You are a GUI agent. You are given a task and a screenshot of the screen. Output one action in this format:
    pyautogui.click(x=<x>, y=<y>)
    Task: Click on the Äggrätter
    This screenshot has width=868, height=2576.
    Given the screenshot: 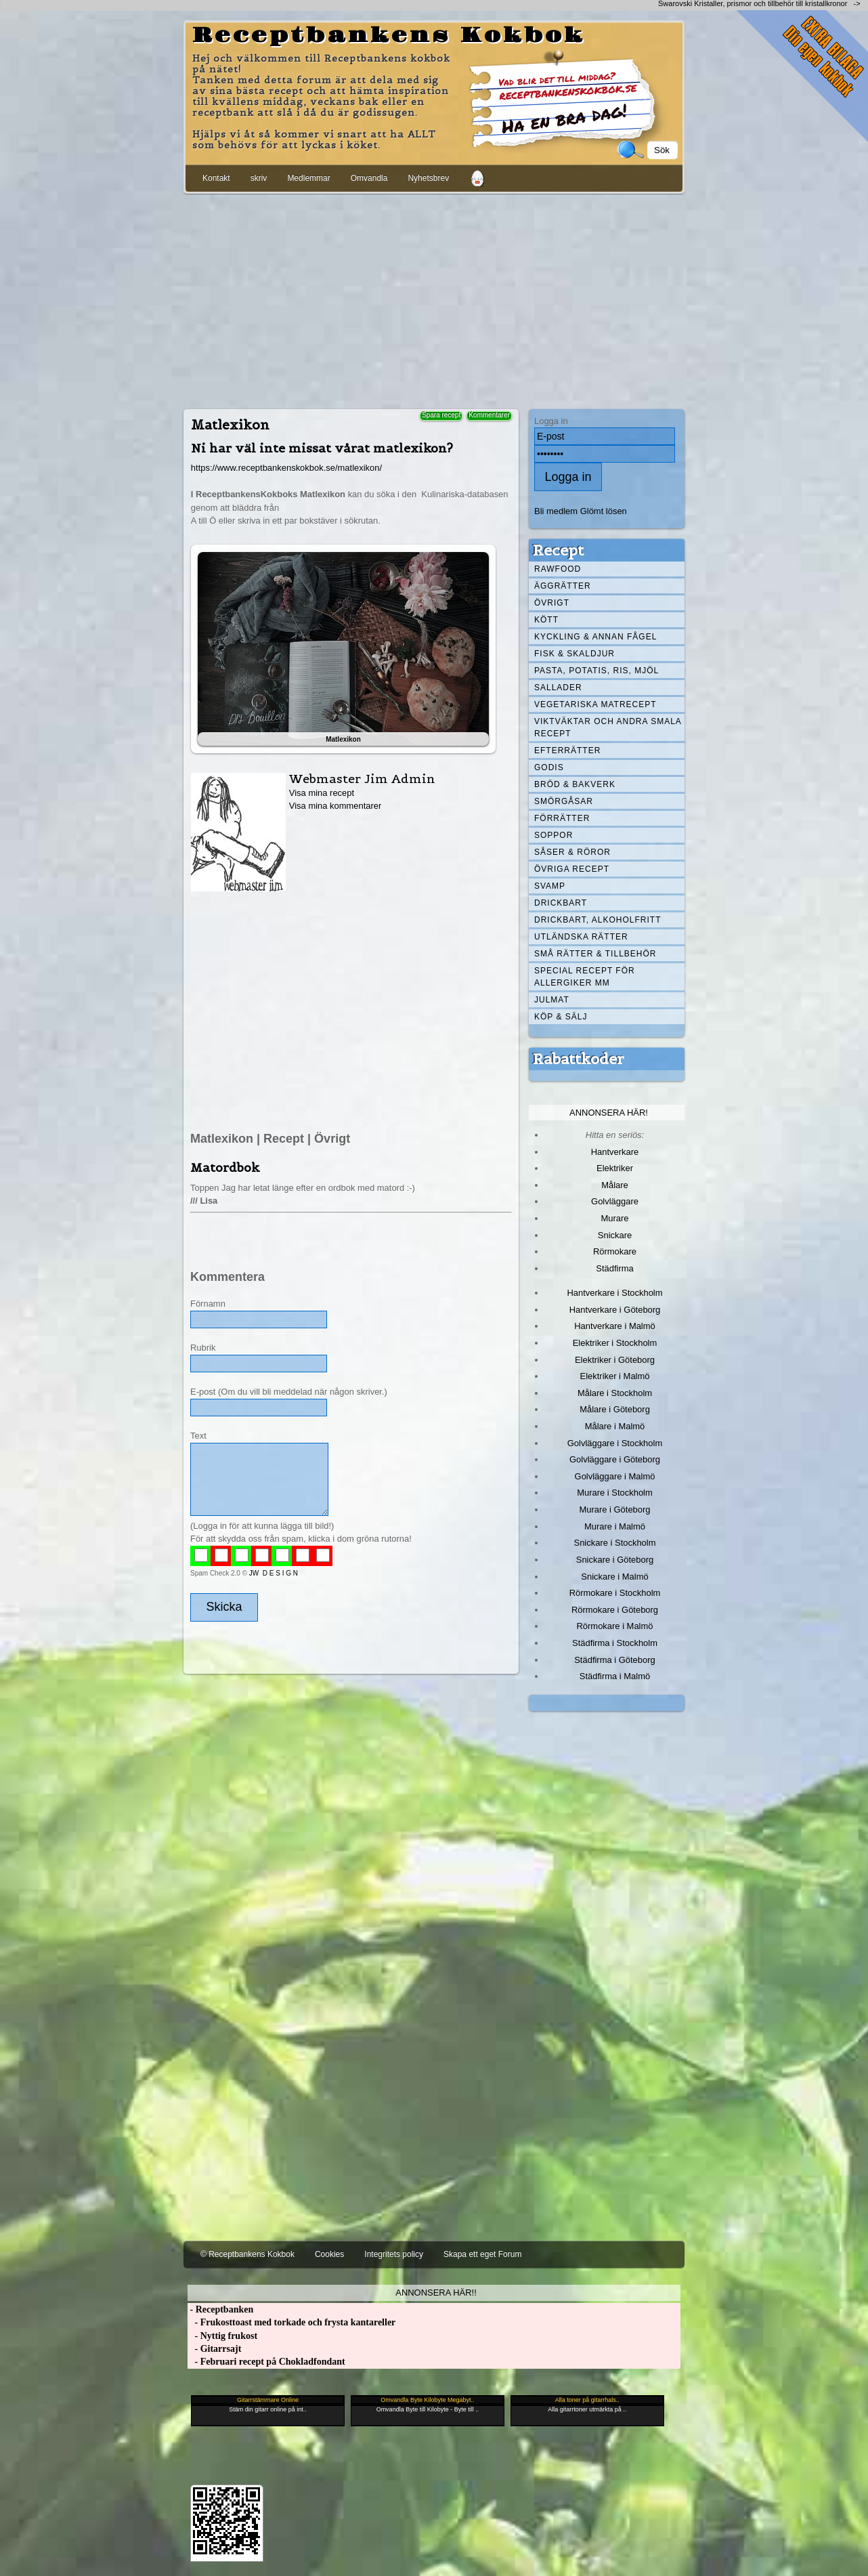 What is the action you would take?
    pyautogui.click(x=562, y=586)
    